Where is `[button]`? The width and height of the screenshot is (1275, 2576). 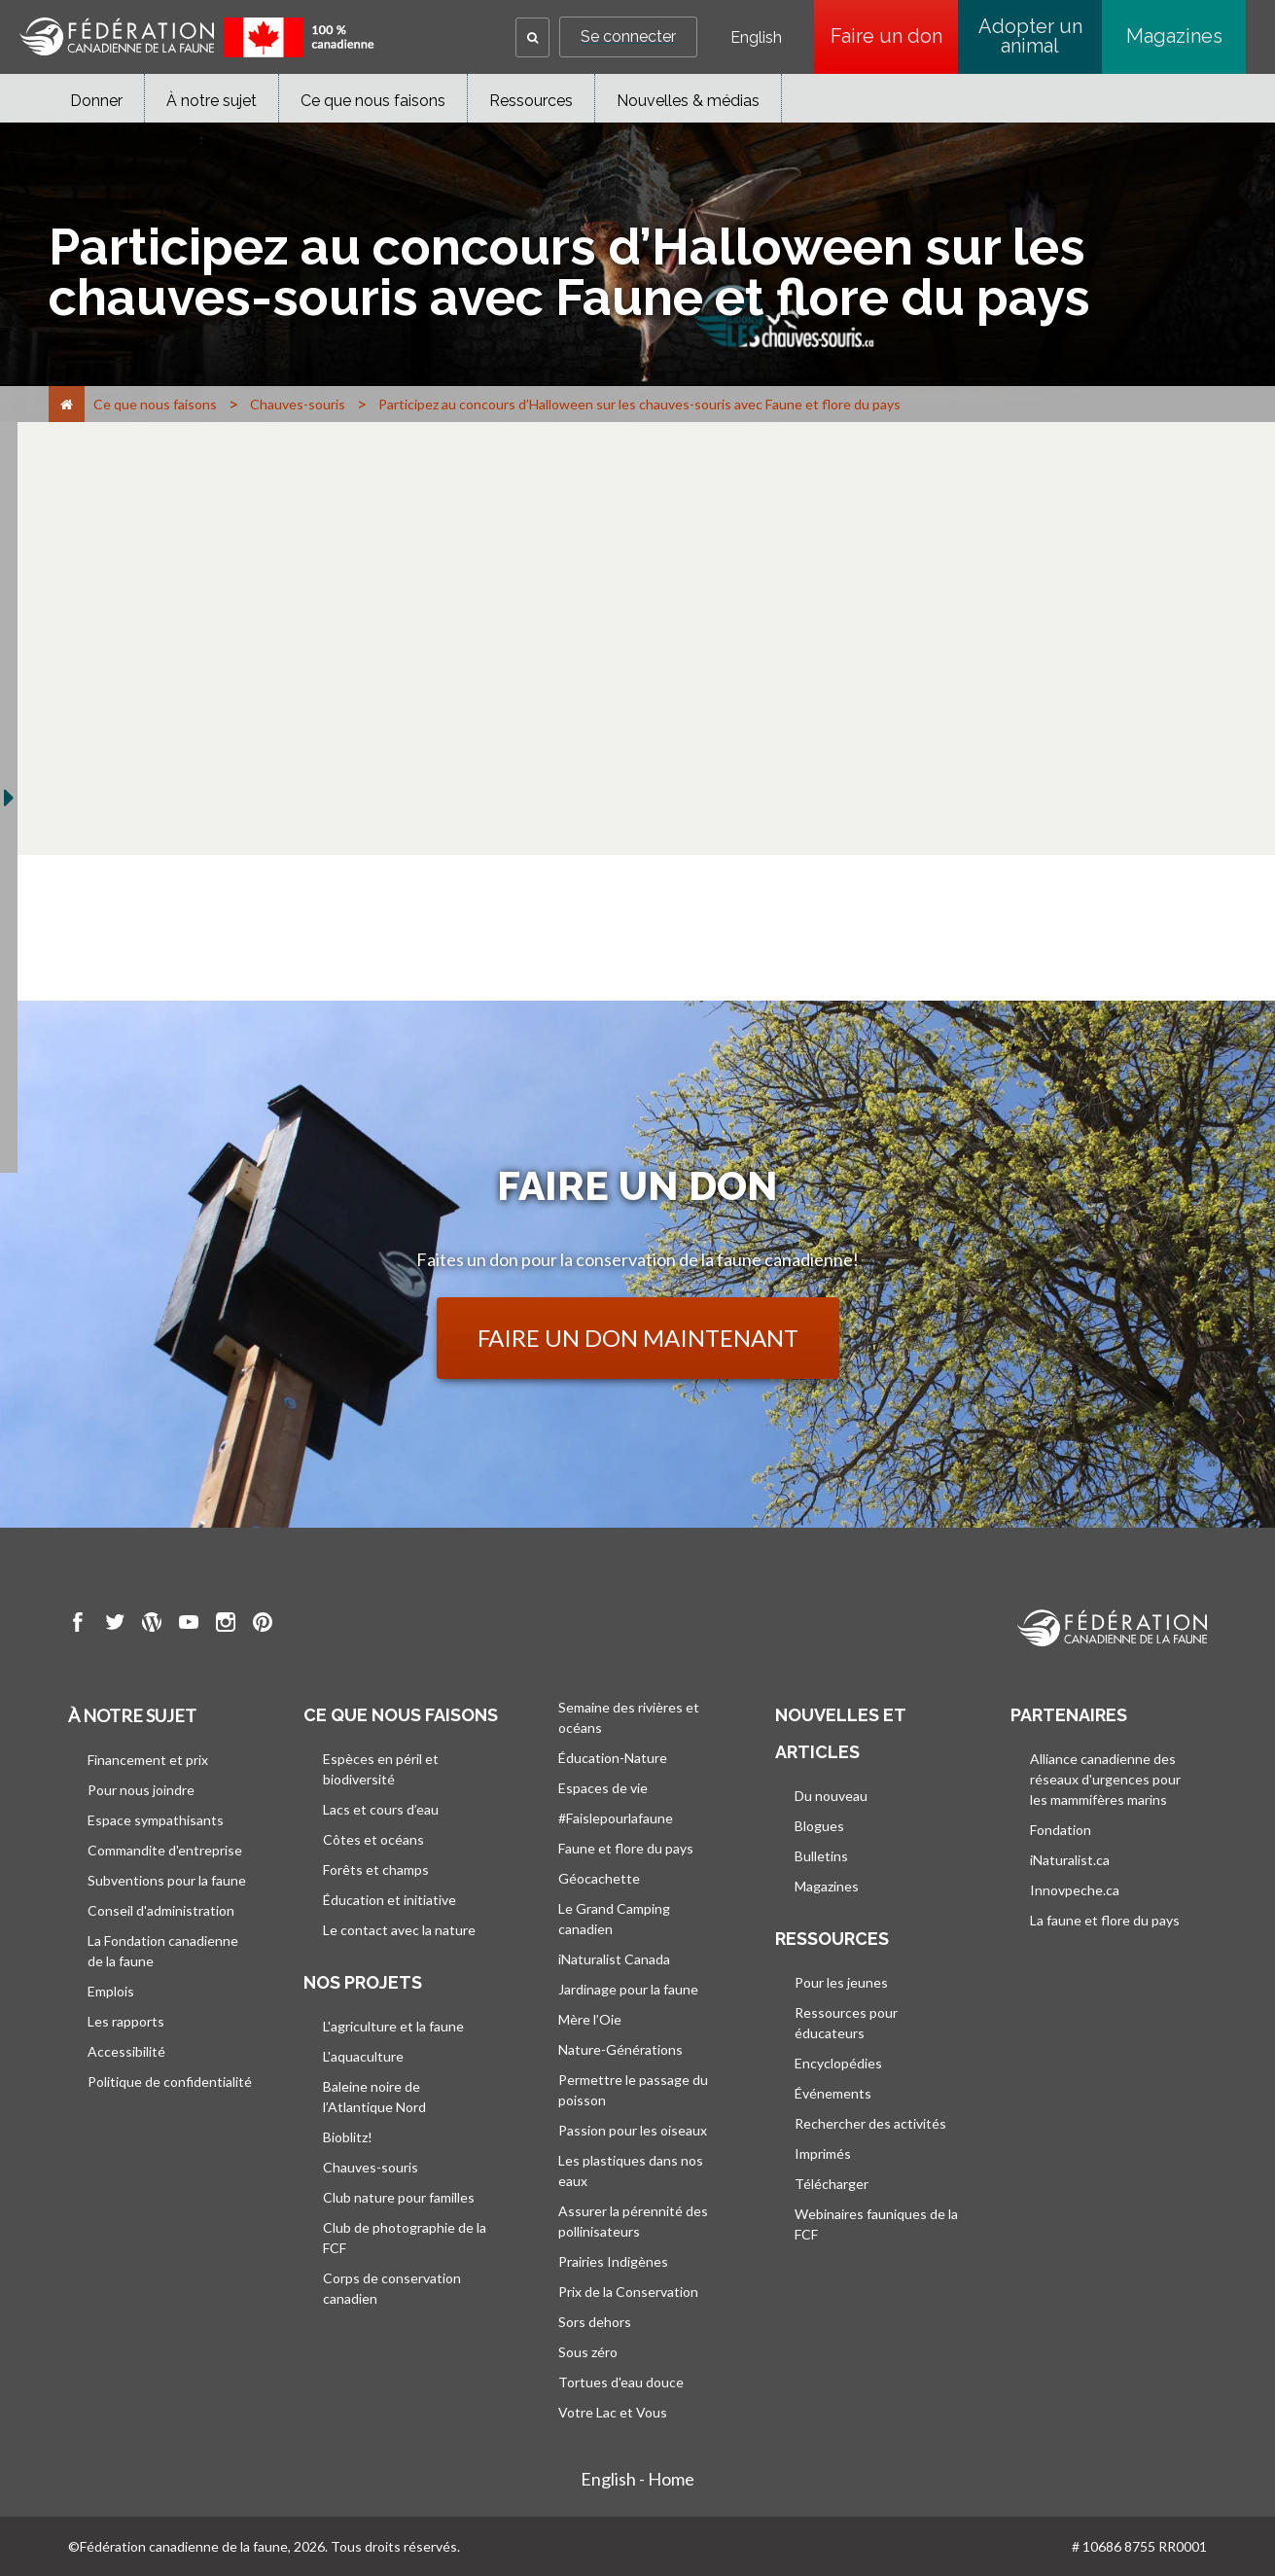
[button] is located at coordinates (532, 37).